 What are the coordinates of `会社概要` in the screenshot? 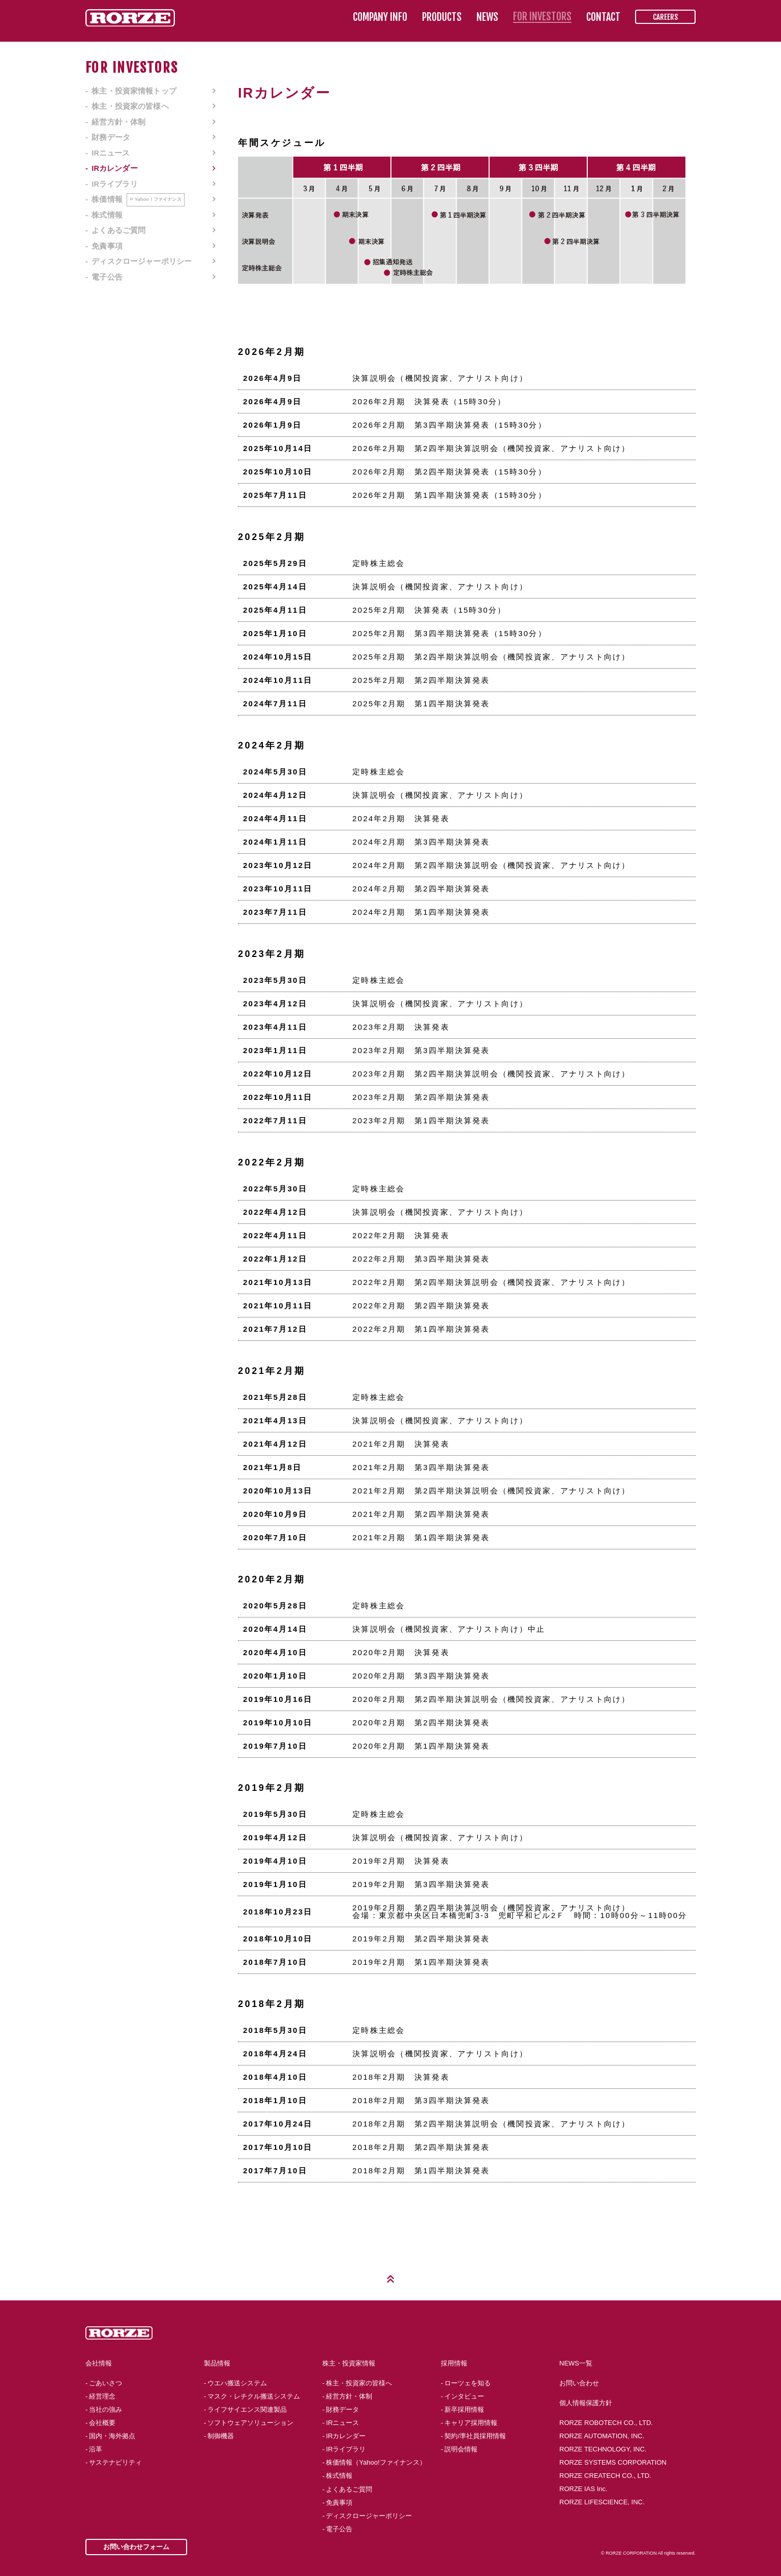 It's located at (102, 2423).